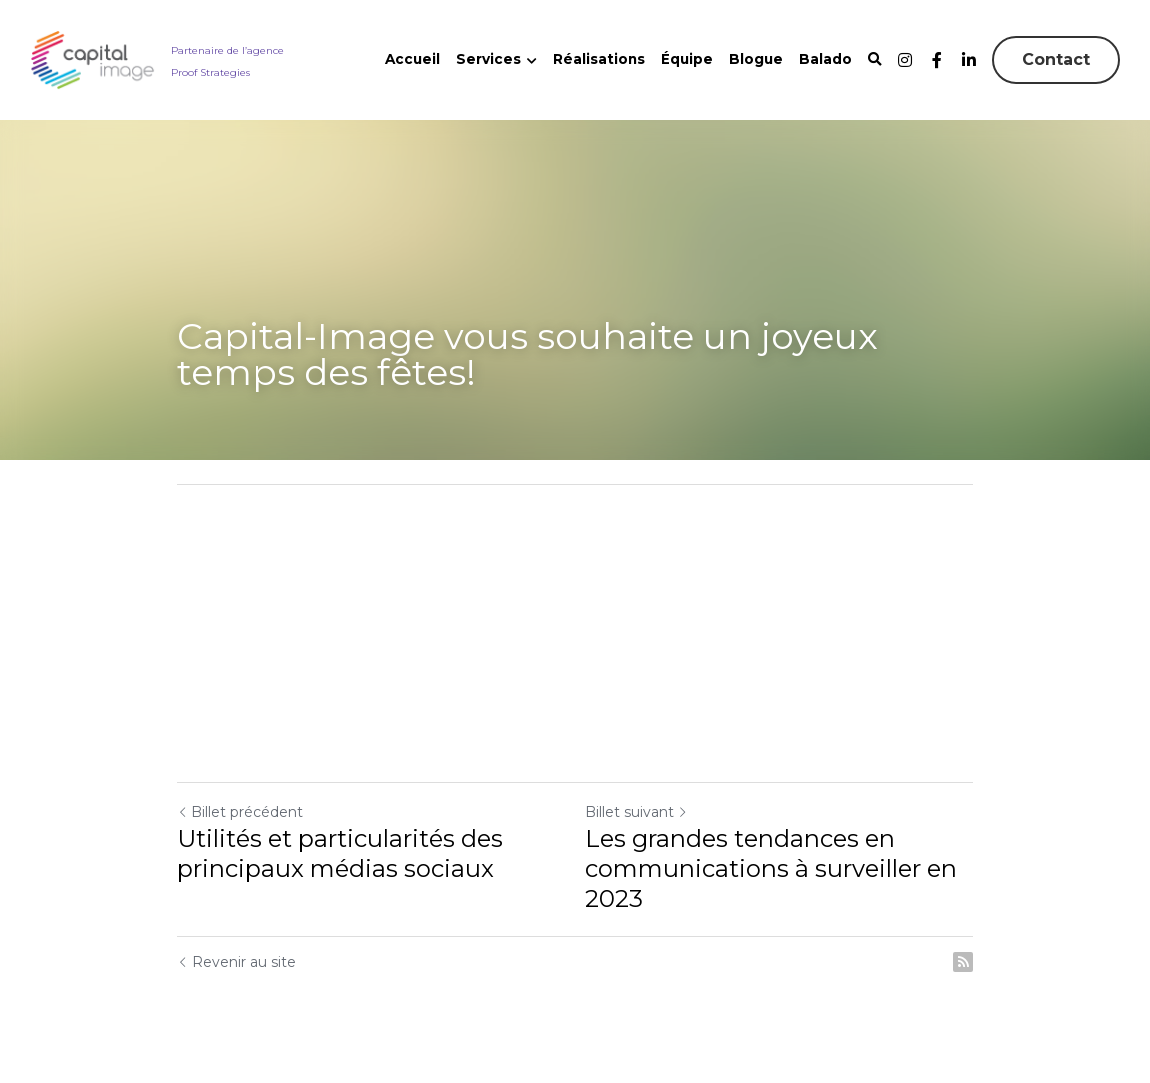 Image resolution: width=1150 pixels, height=1083 pixels. What do you see at coordinates (636, 812) in the screenshot?
I see `Billet suivant` at bounding box center [636, 812].